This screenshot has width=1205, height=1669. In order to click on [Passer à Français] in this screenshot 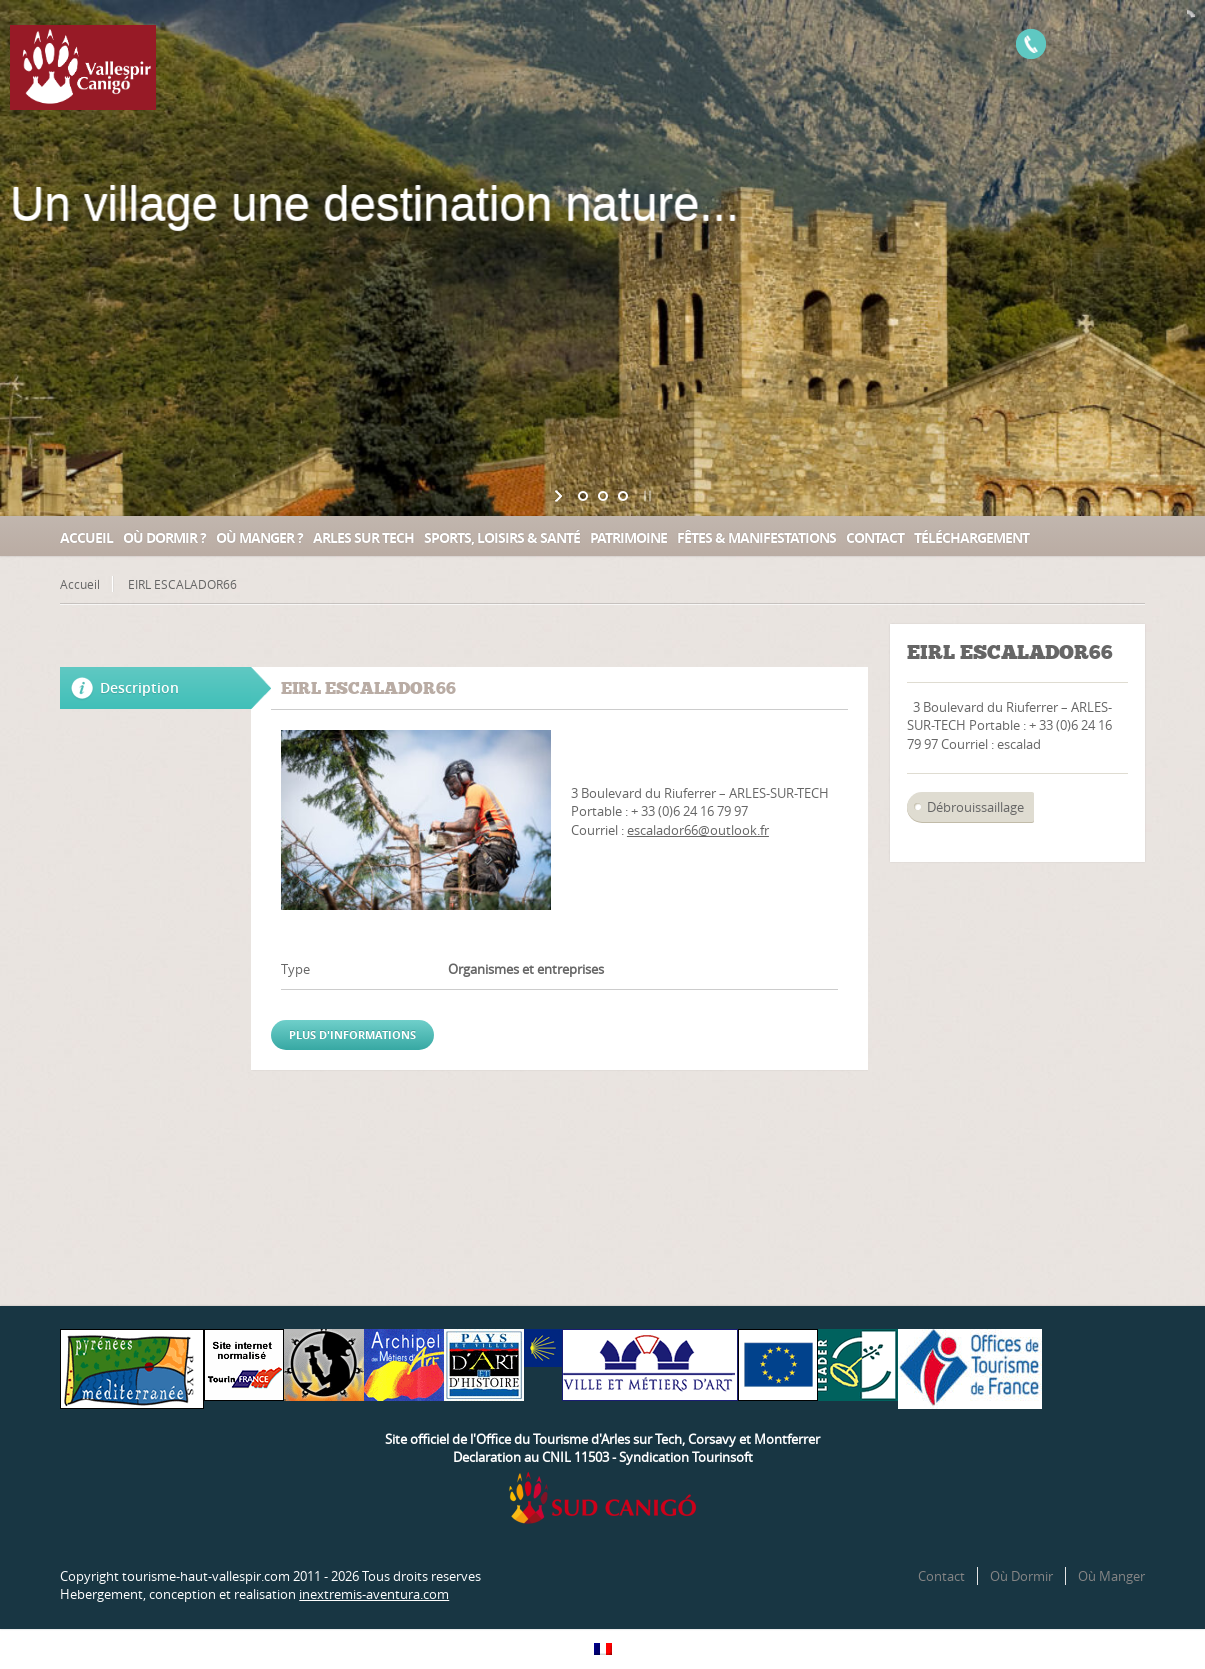, I will do `click(603, 1649)`.